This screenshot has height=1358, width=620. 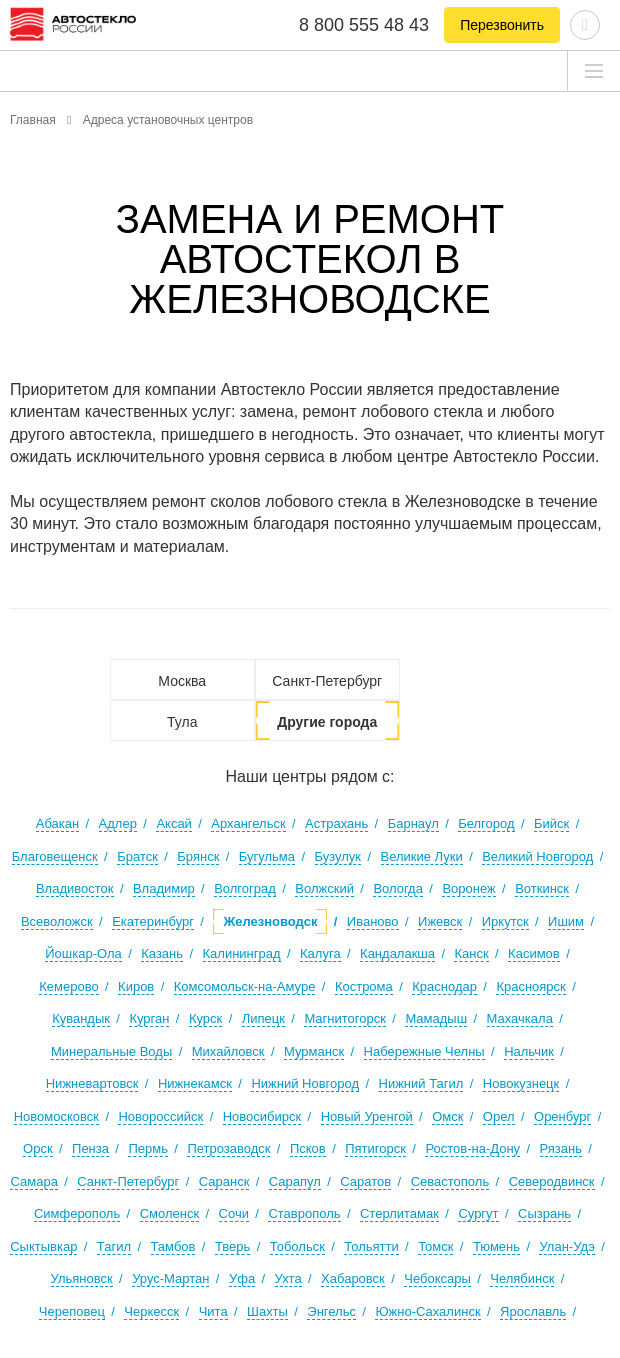 What do you see at coordinates (153, 921) in the screenshot?
I see `Екатеринбург` at bounding box center [153, 921].